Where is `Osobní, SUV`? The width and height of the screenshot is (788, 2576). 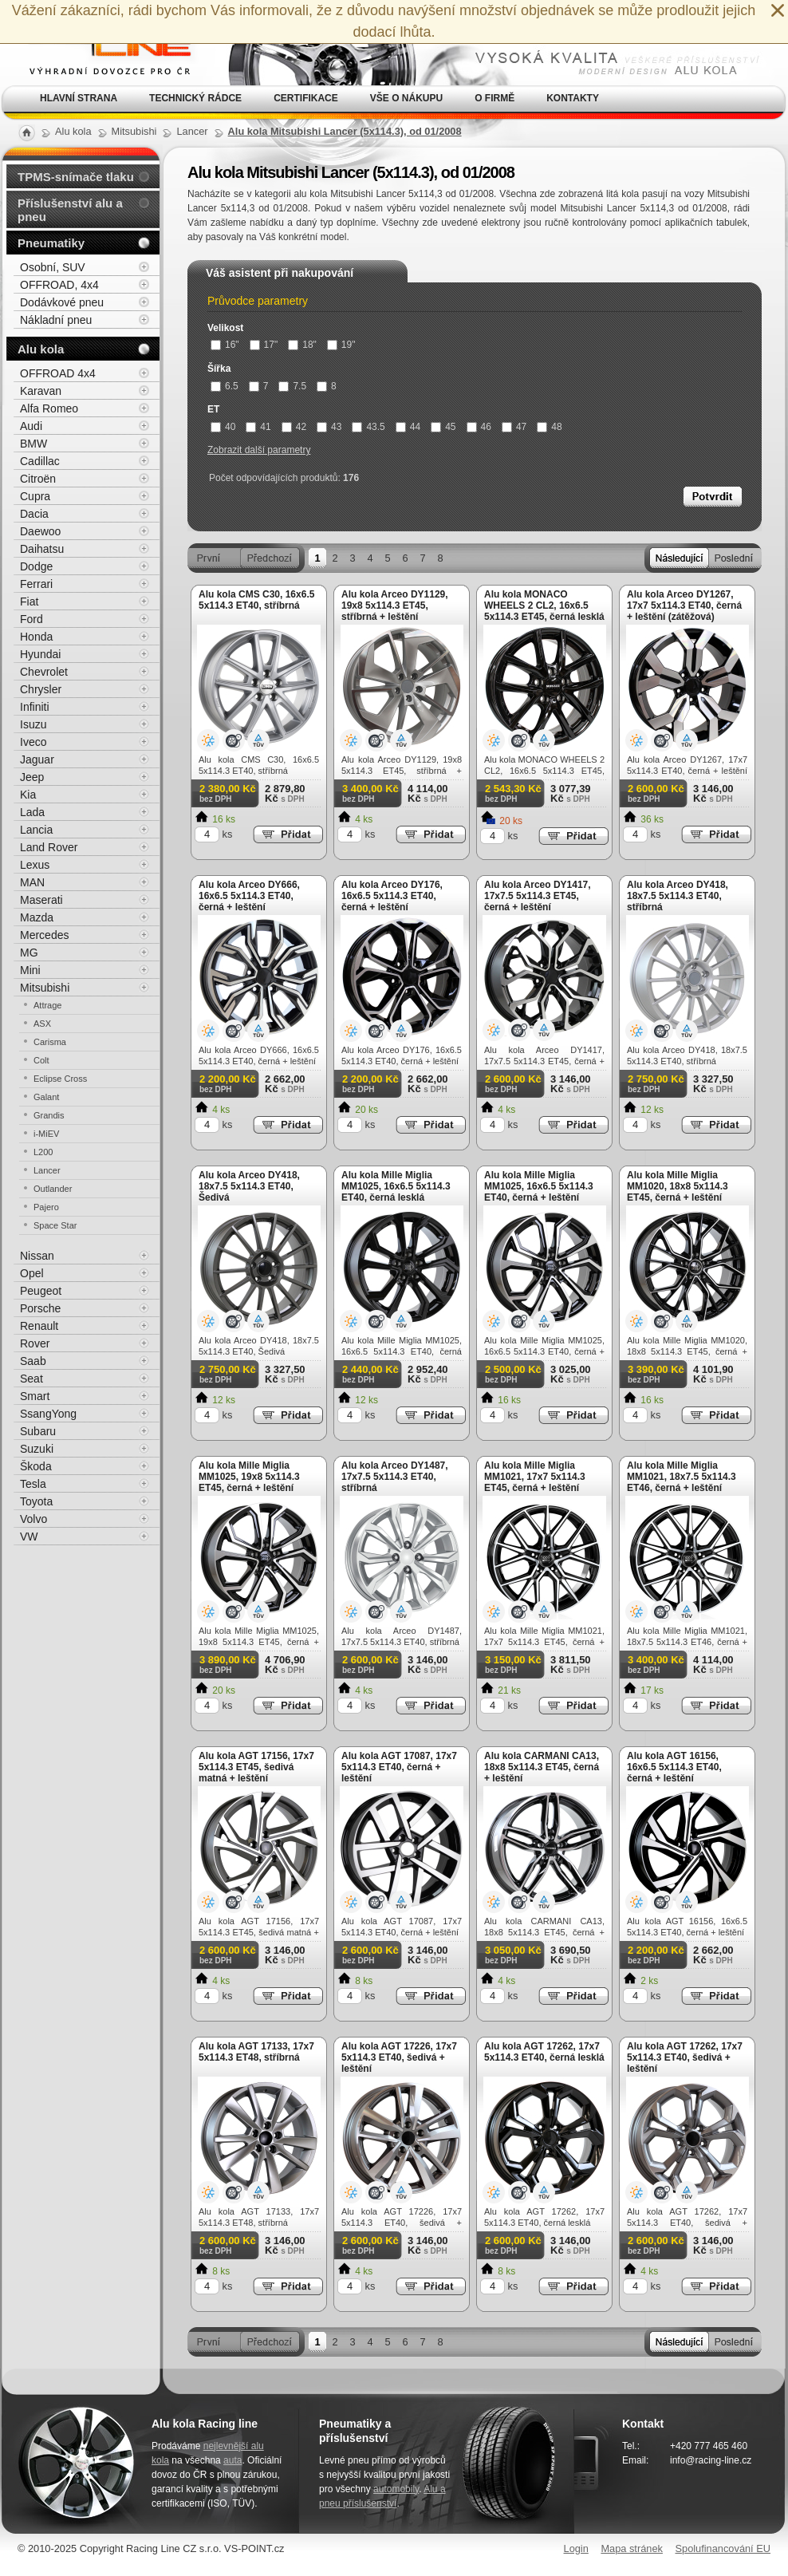
Osobní, SUV is located at coordinates (52, 267).